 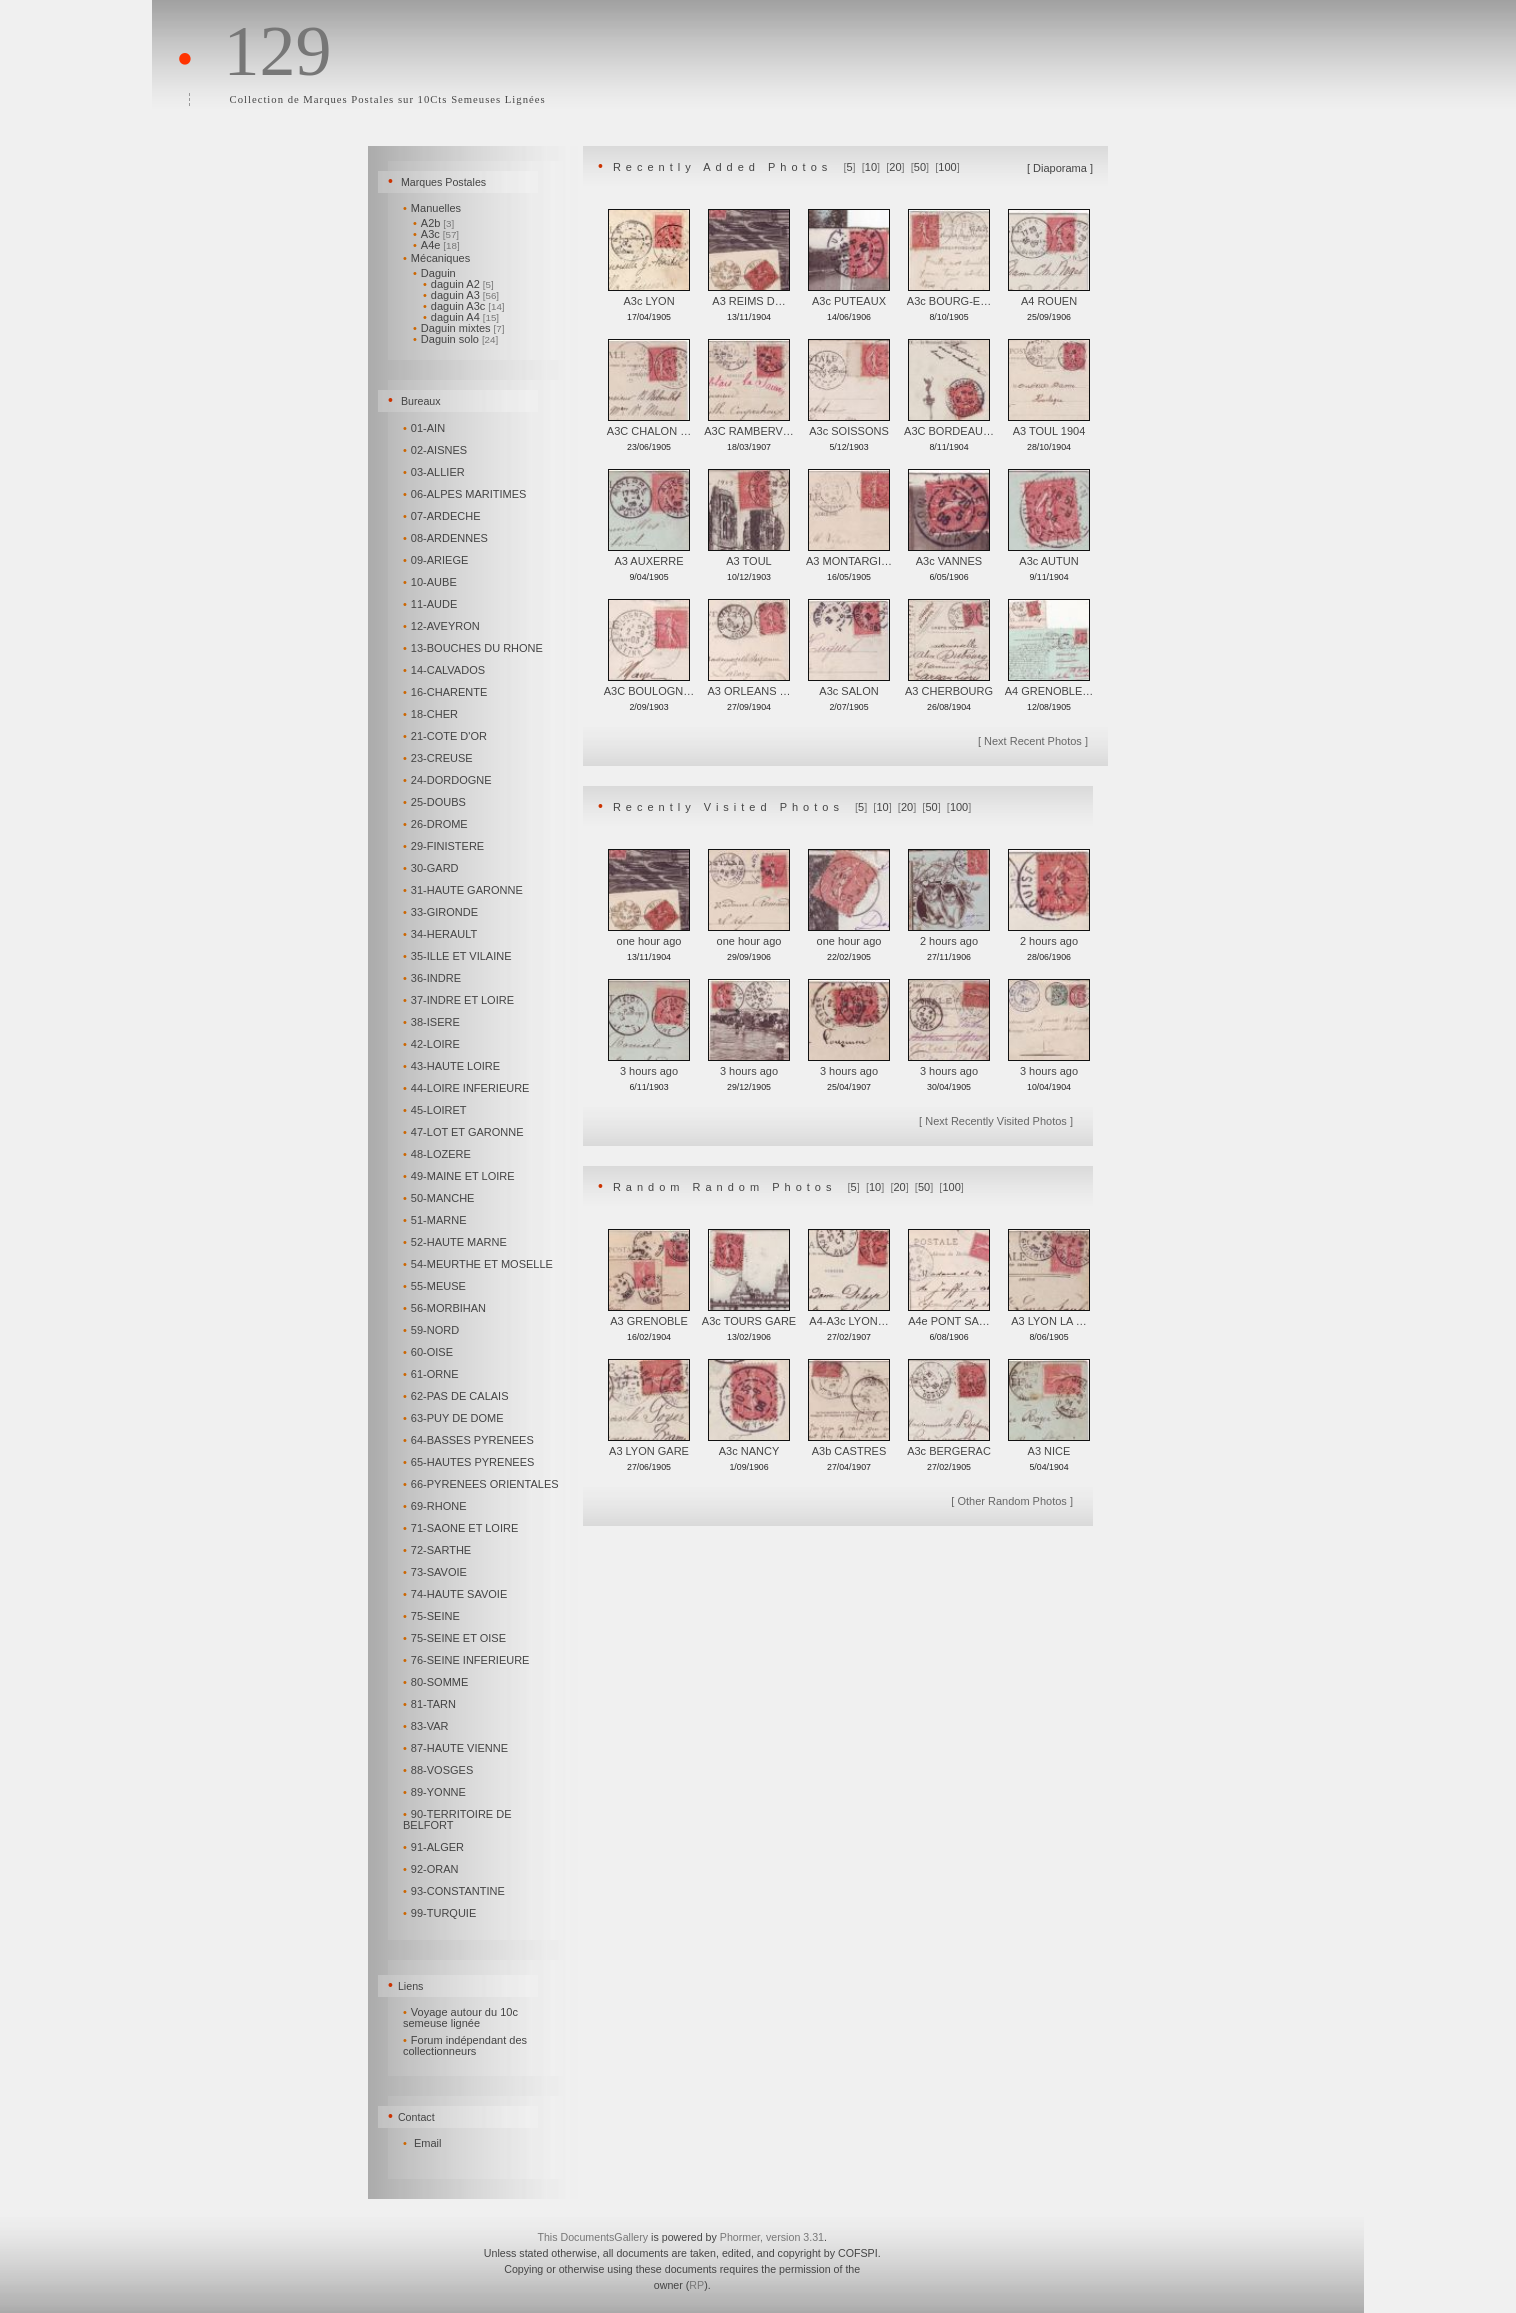 I want to click on 07-ARDECHE, so click(x=443, y=516).